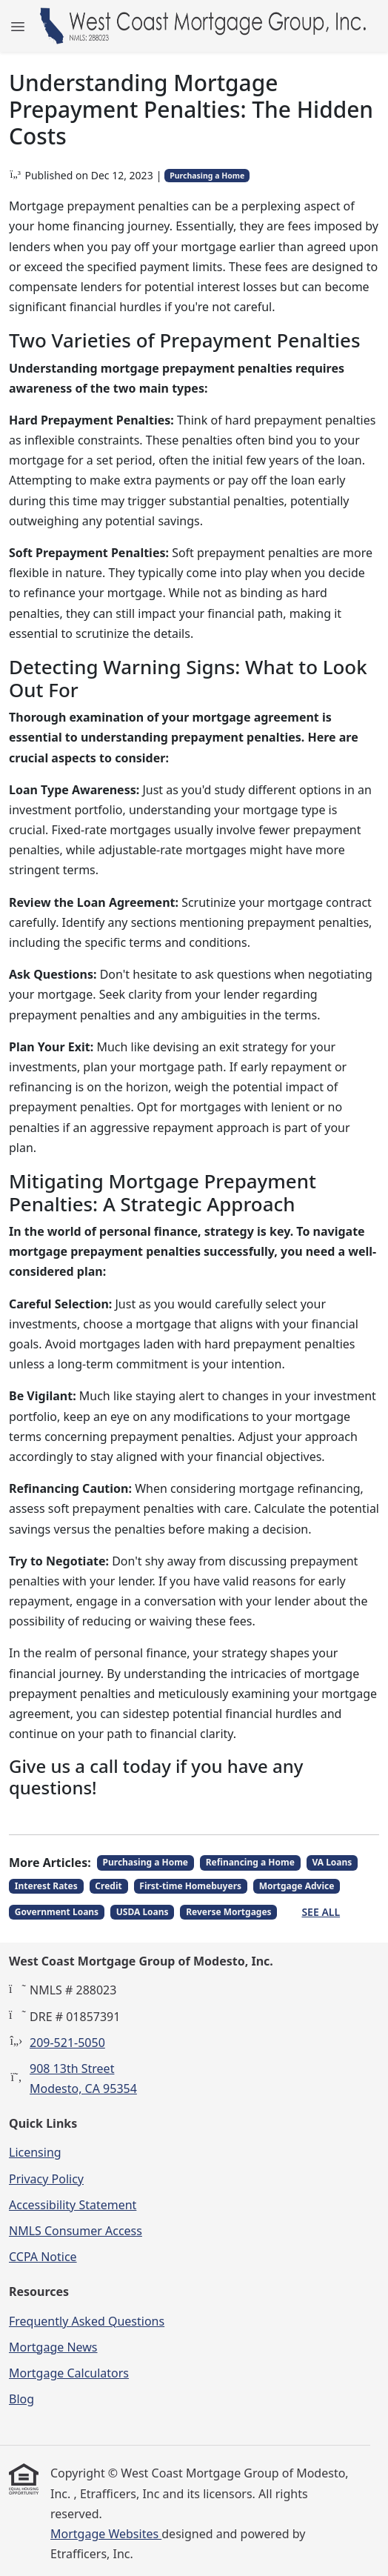 This screenshot has width=388, height=2576. What do you see at coordinates (142, 1912) in the screenshot?
I see `USDA Loans` at bounding box center [142, 1912].